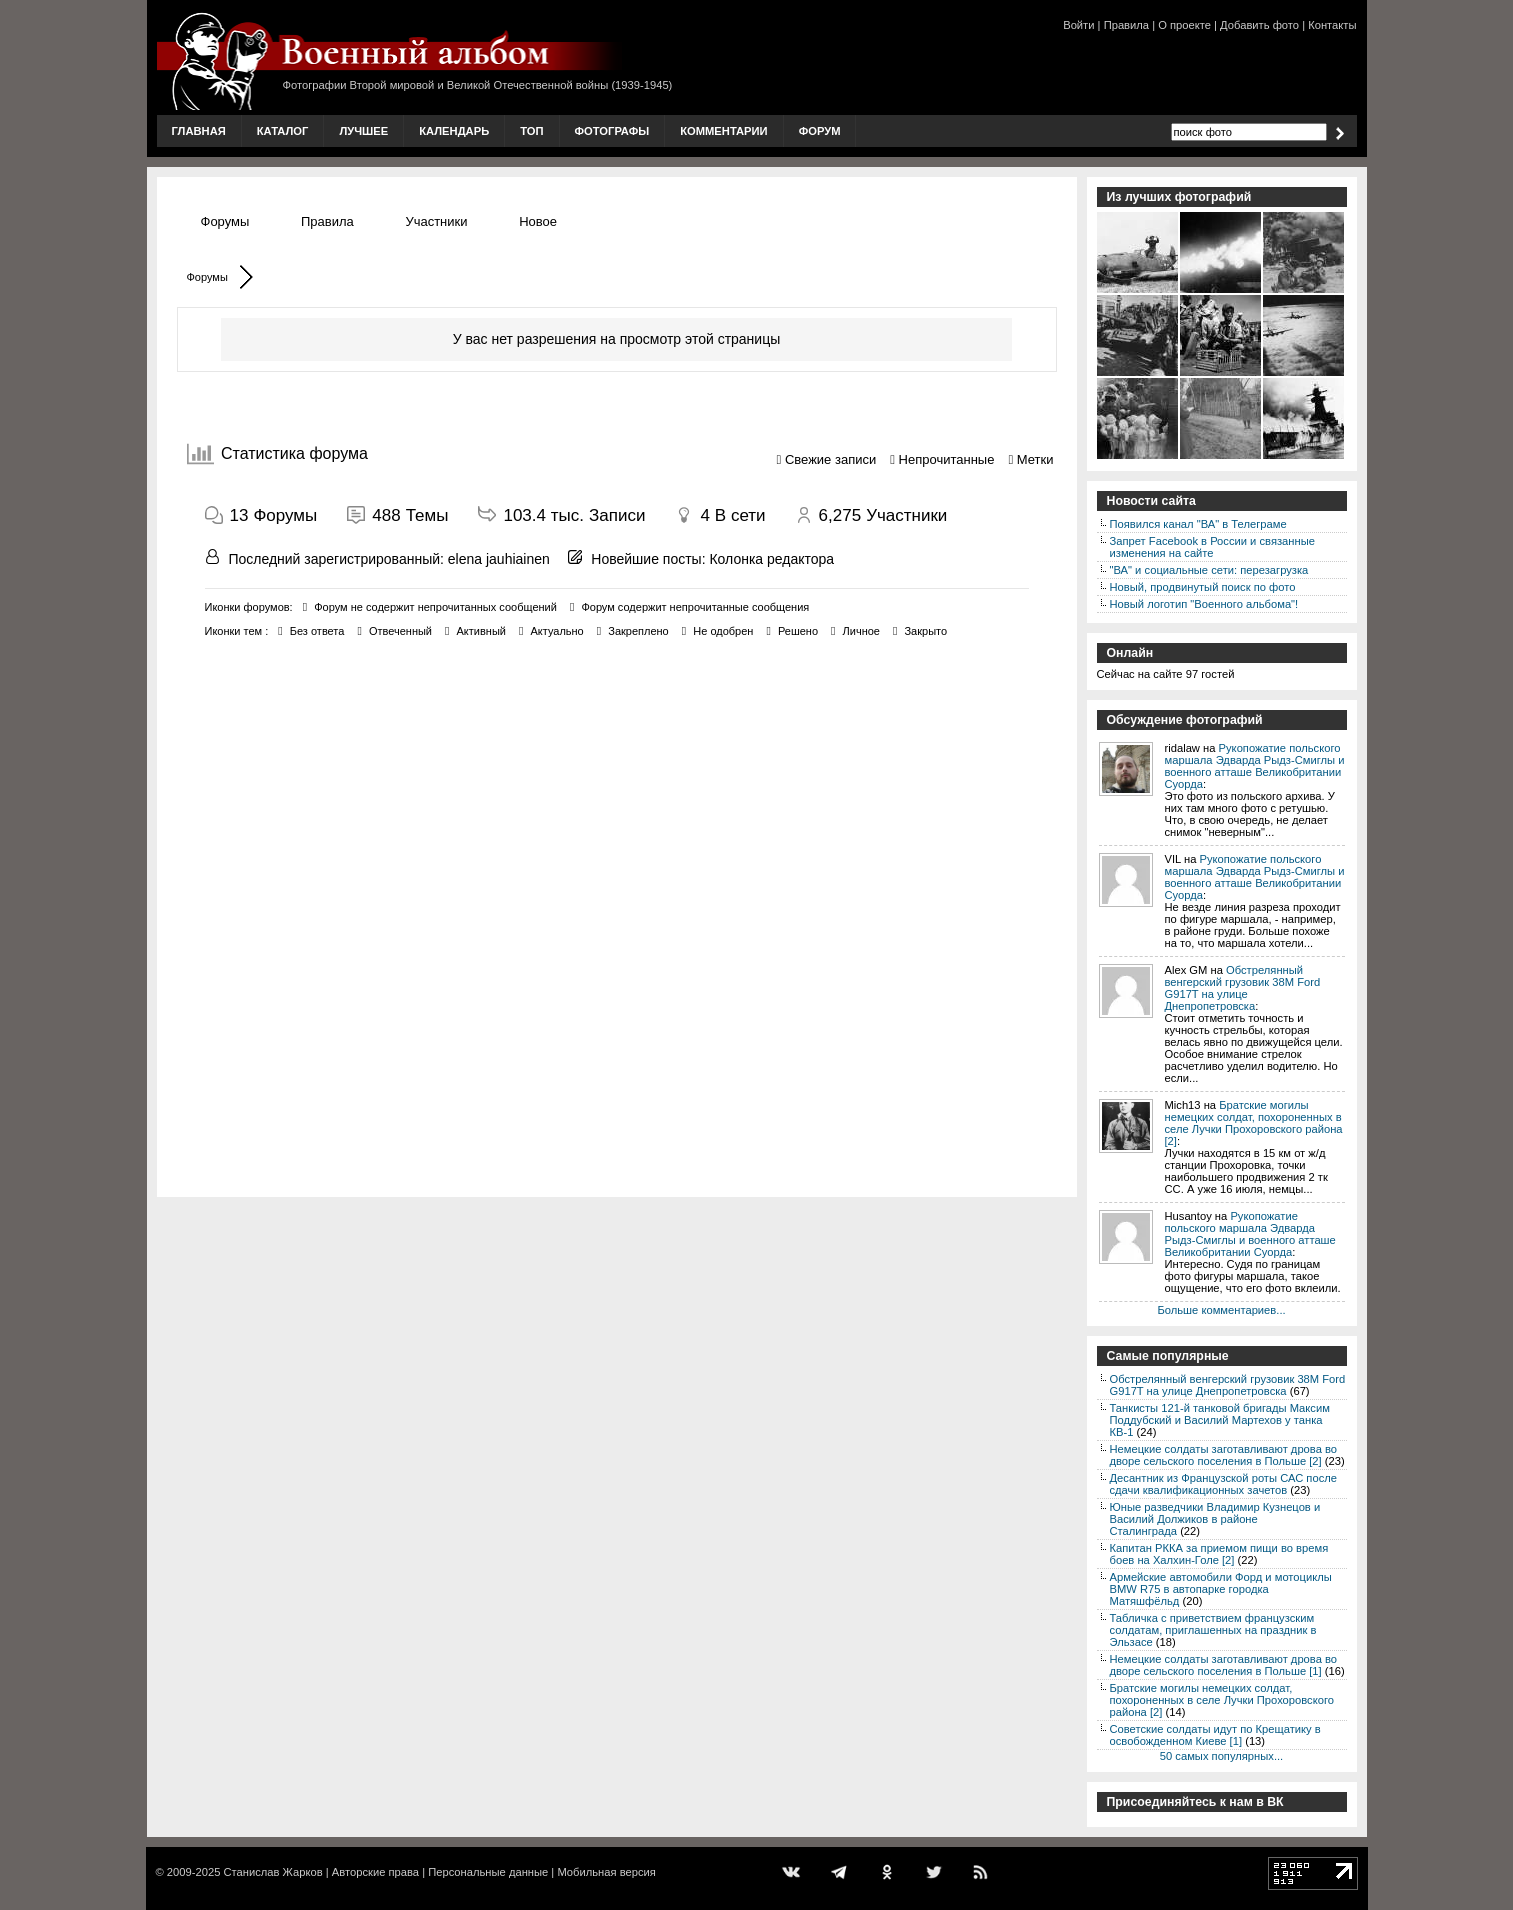  I want to click on Мобильная версия, so click(606, 1872).